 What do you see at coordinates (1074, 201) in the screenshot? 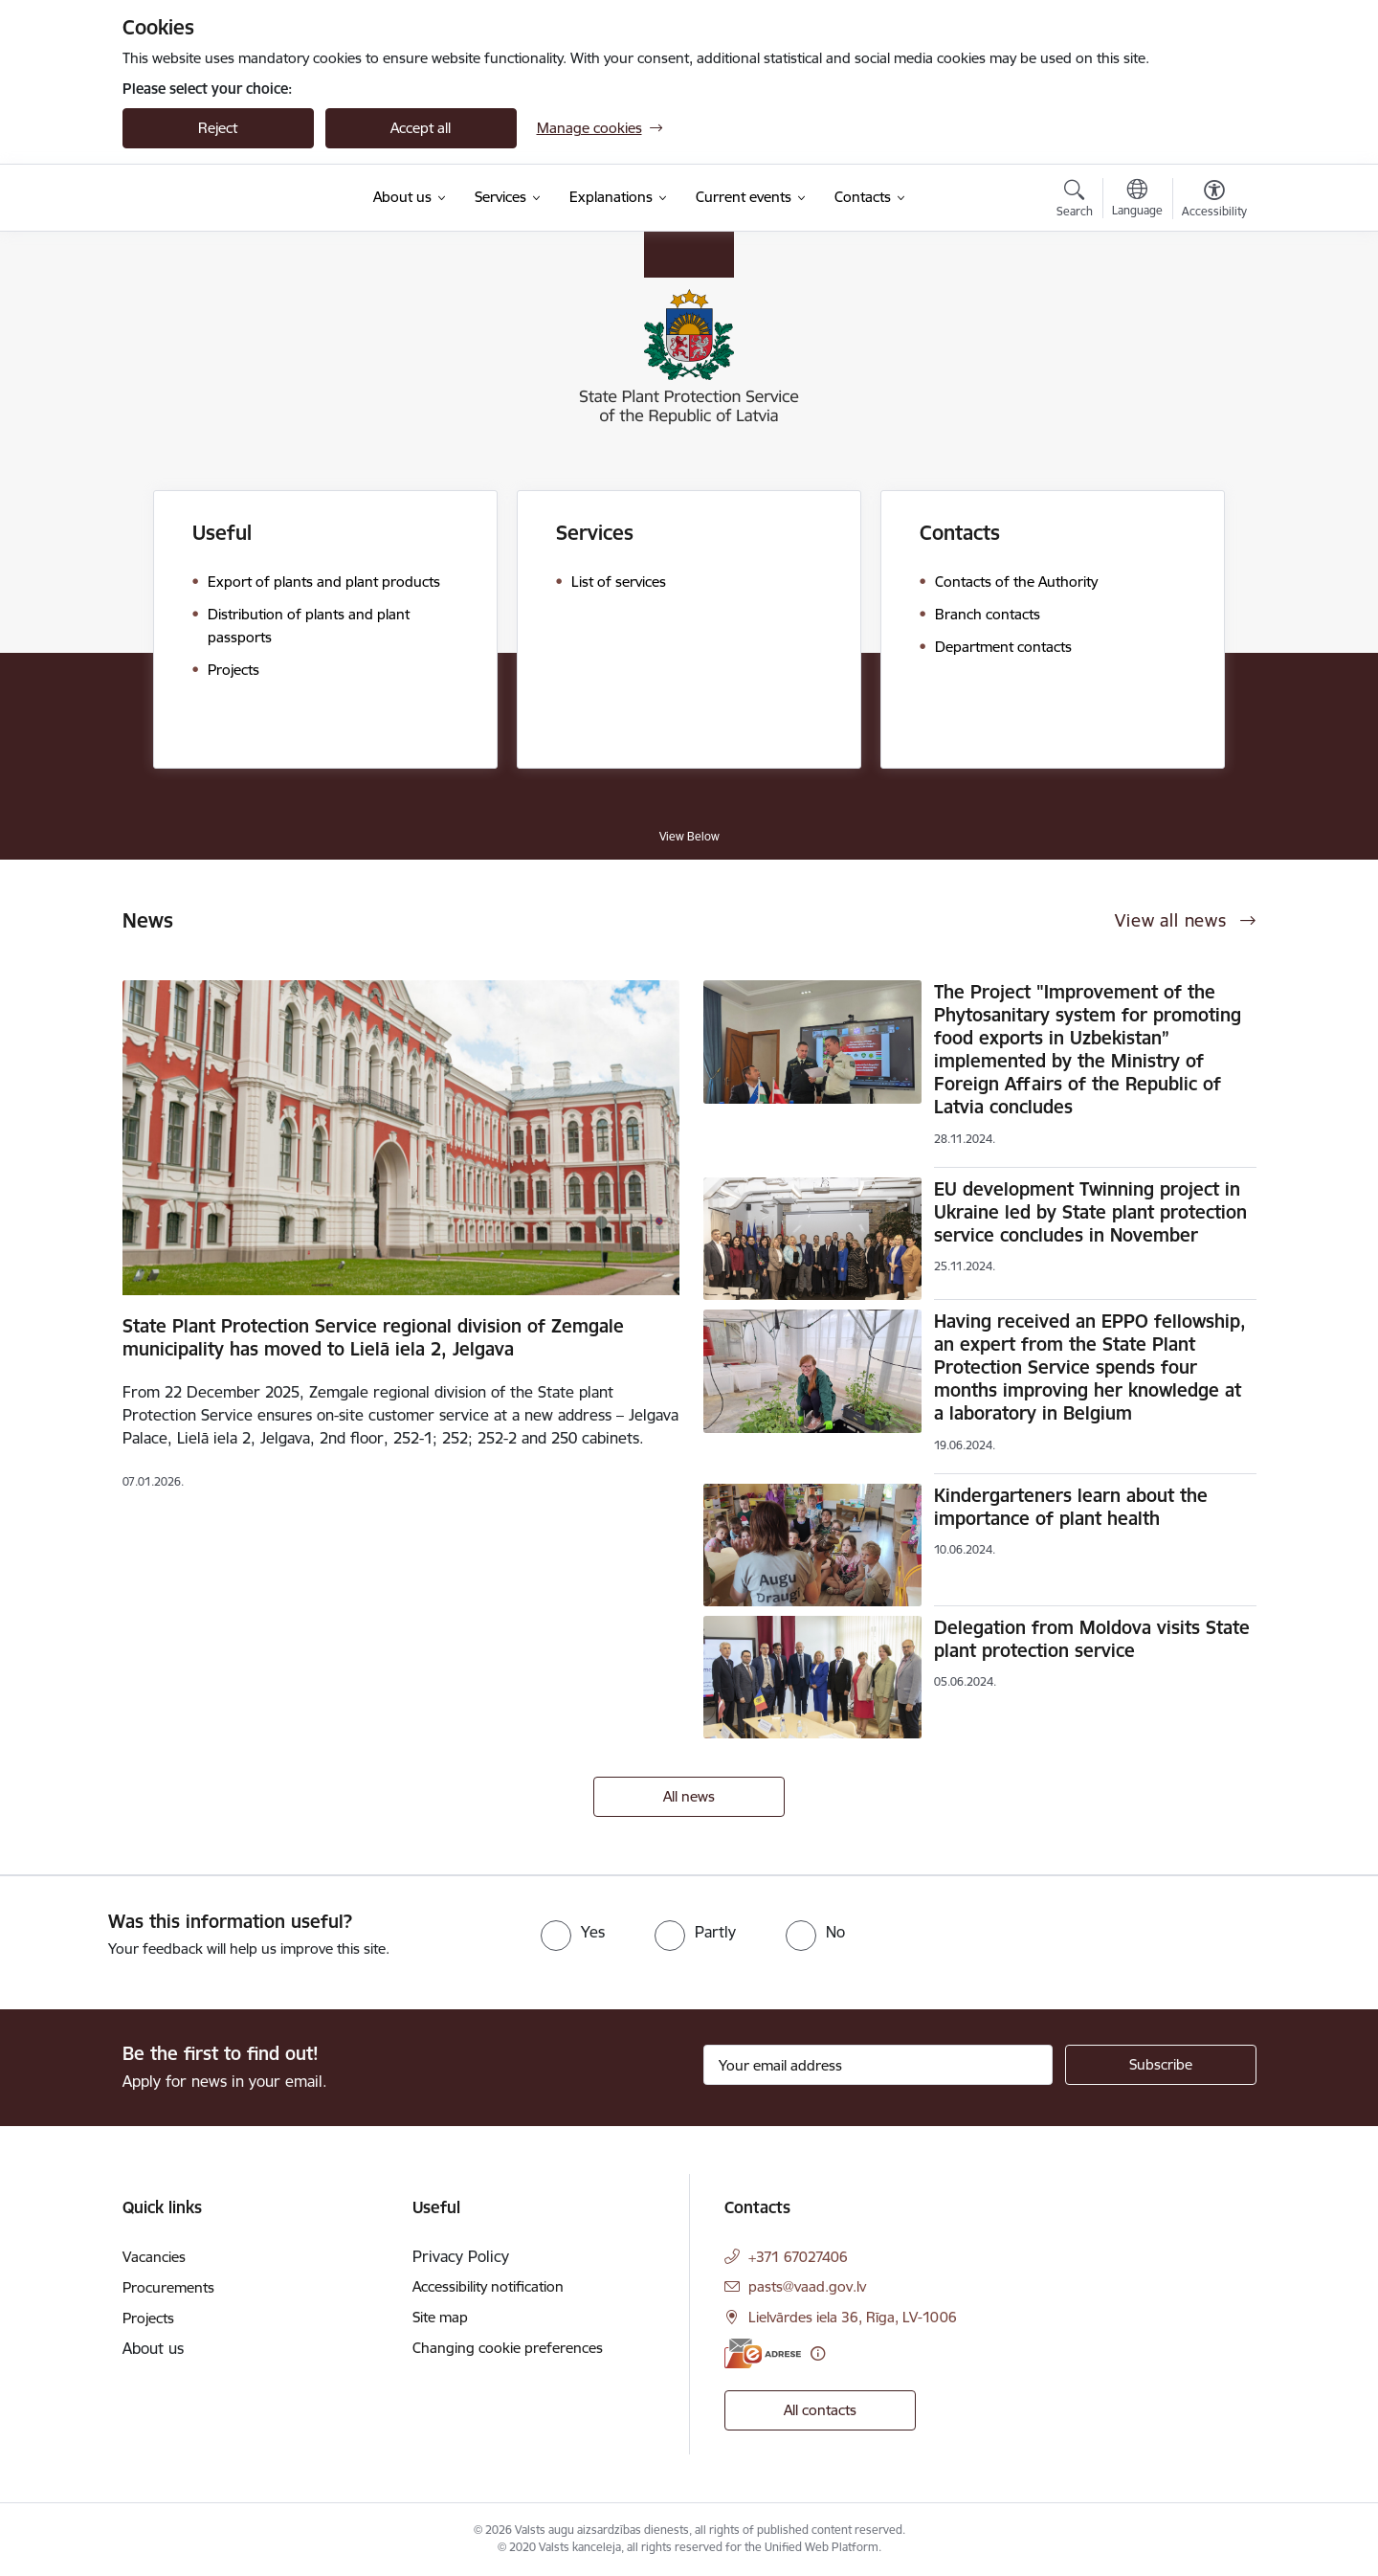
I see `[Open search modal]` at bounding box center [1074, 201].